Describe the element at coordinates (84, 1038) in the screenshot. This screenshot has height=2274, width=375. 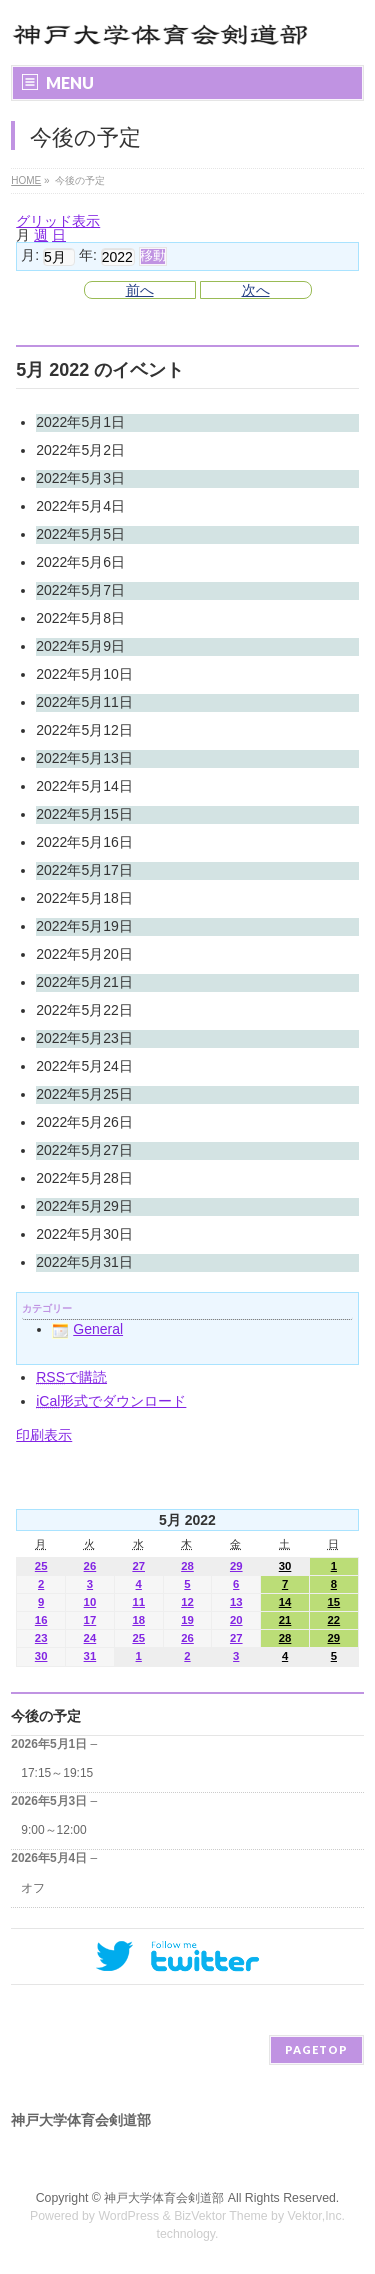
I see `2022年5月23日` at that location.